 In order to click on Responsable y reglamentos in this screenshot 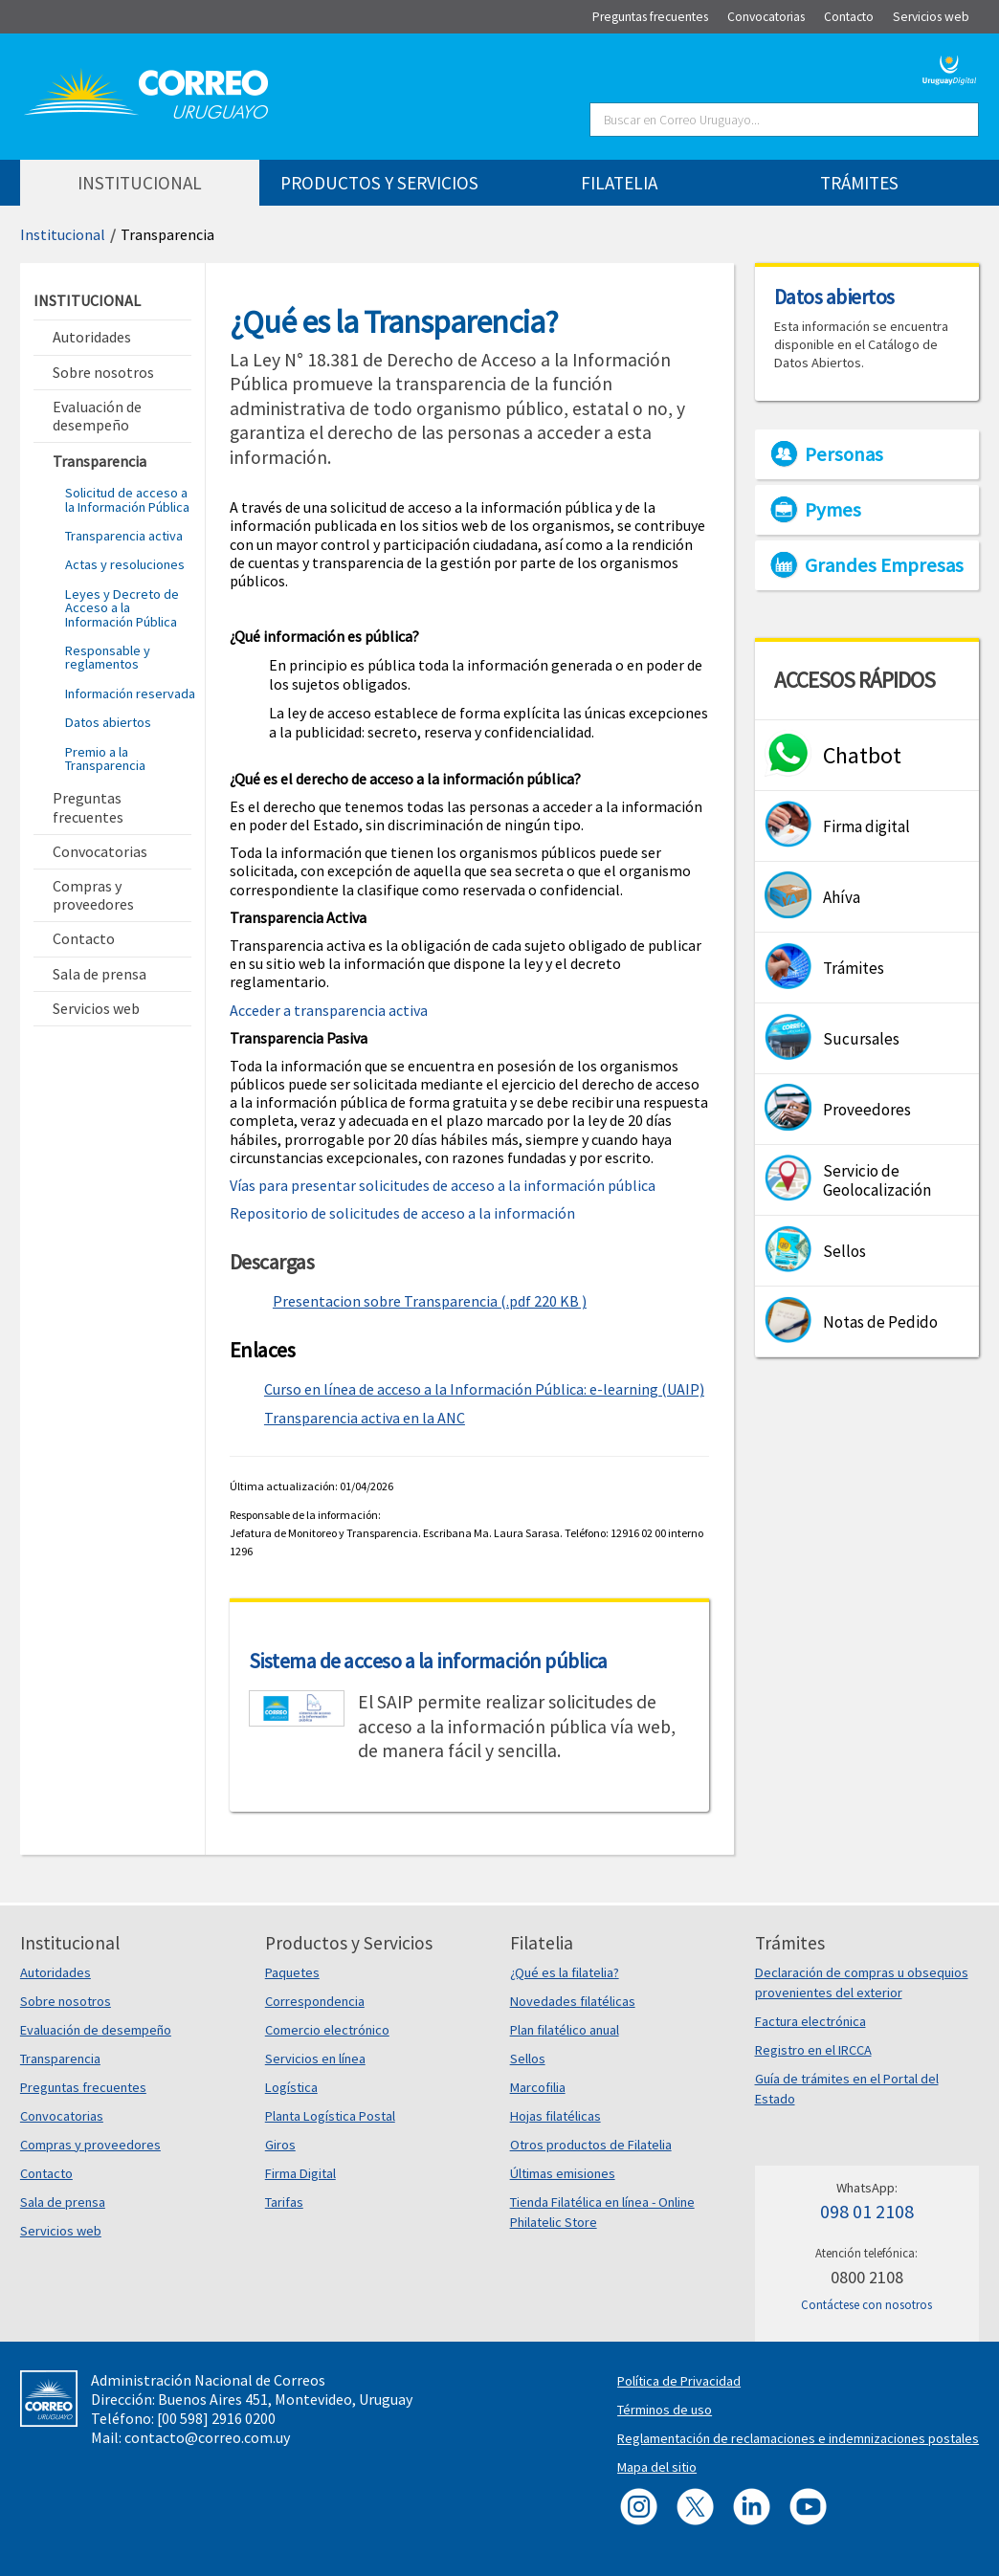, I will do `click(107, 657)`.